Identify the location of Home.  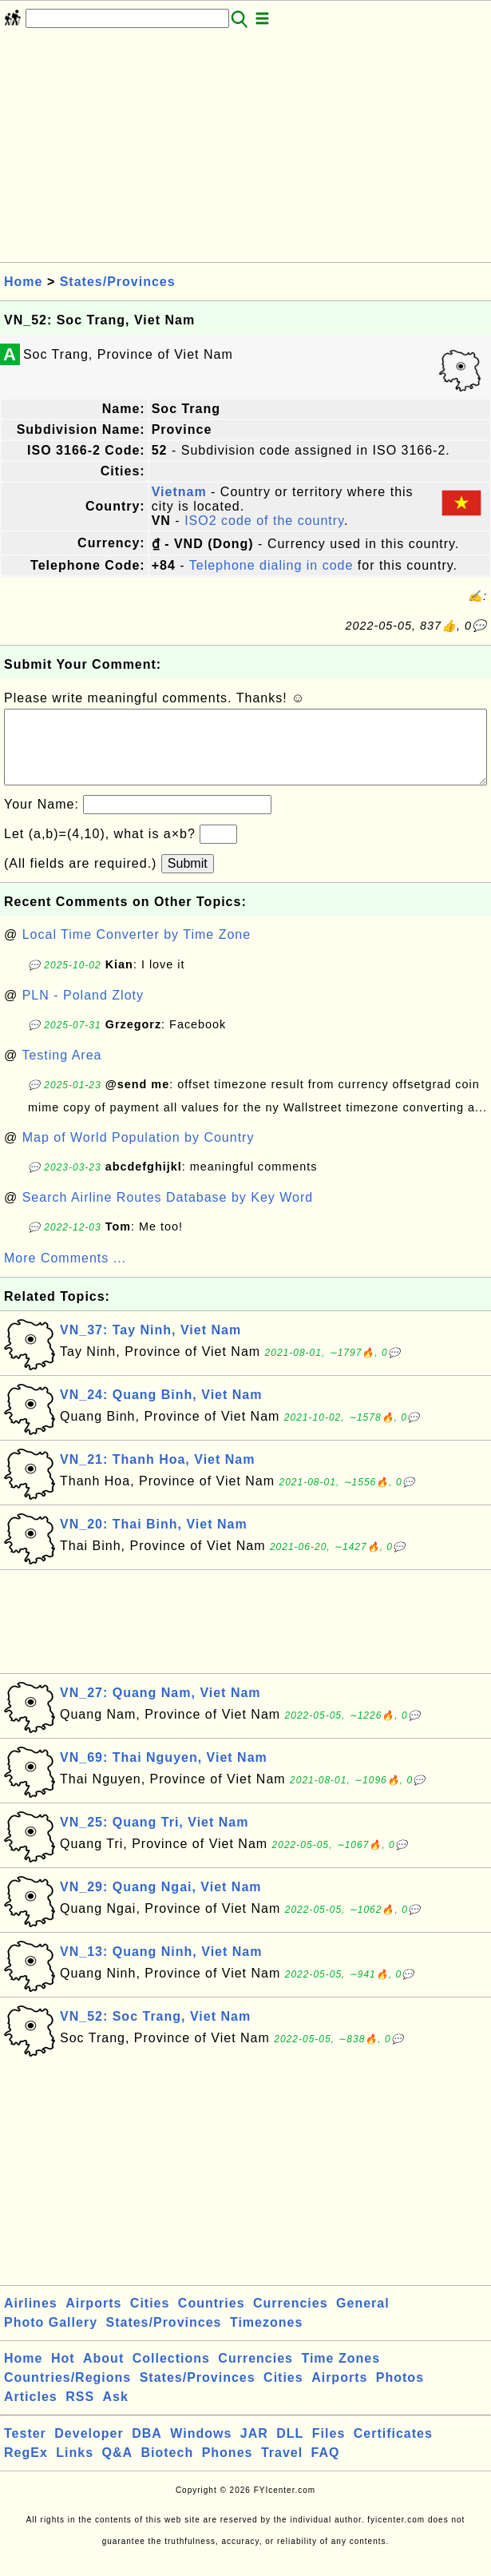
(23, 281).